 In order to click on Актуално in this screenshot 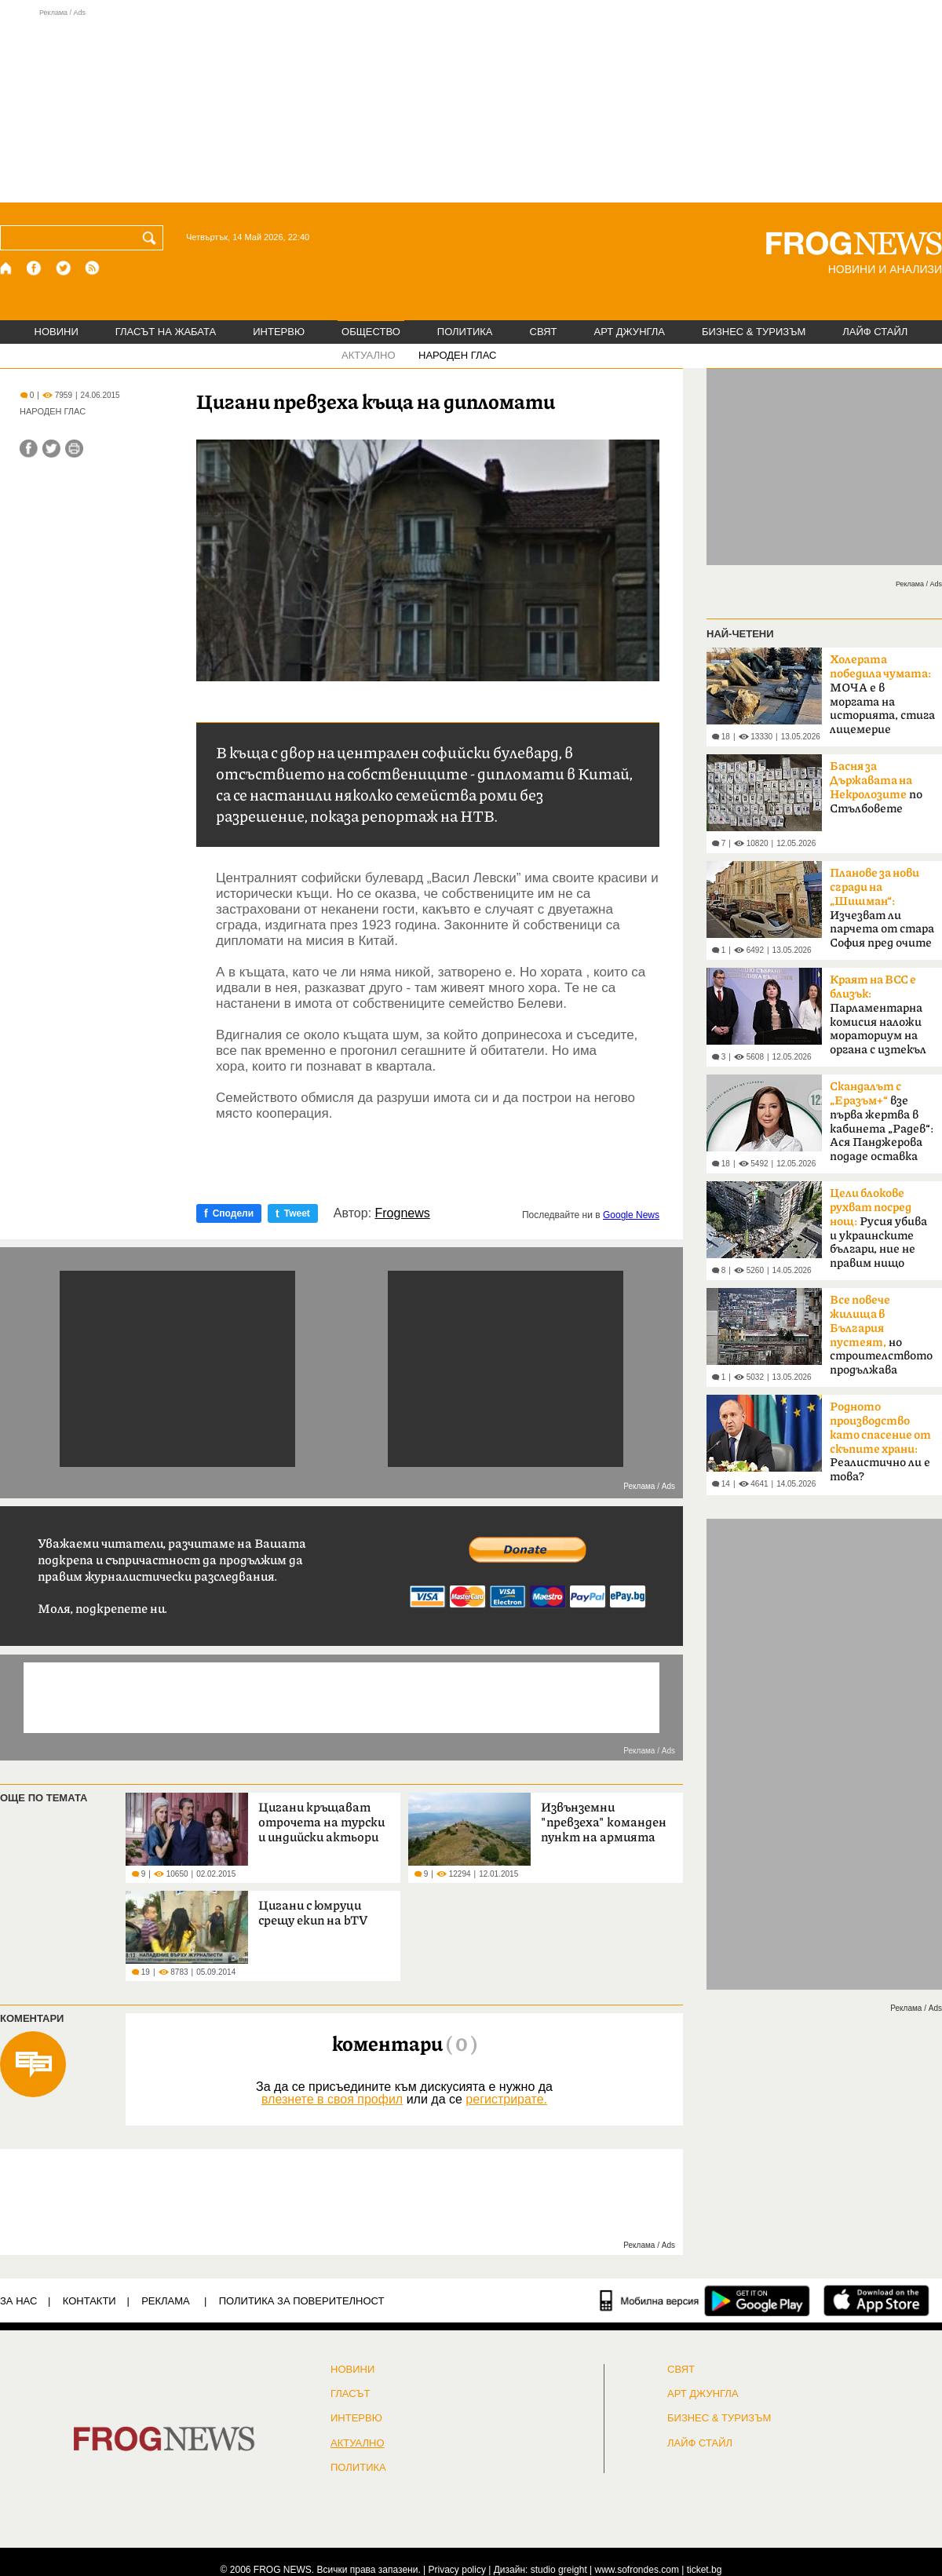, I will do `click(357, 2443)`.